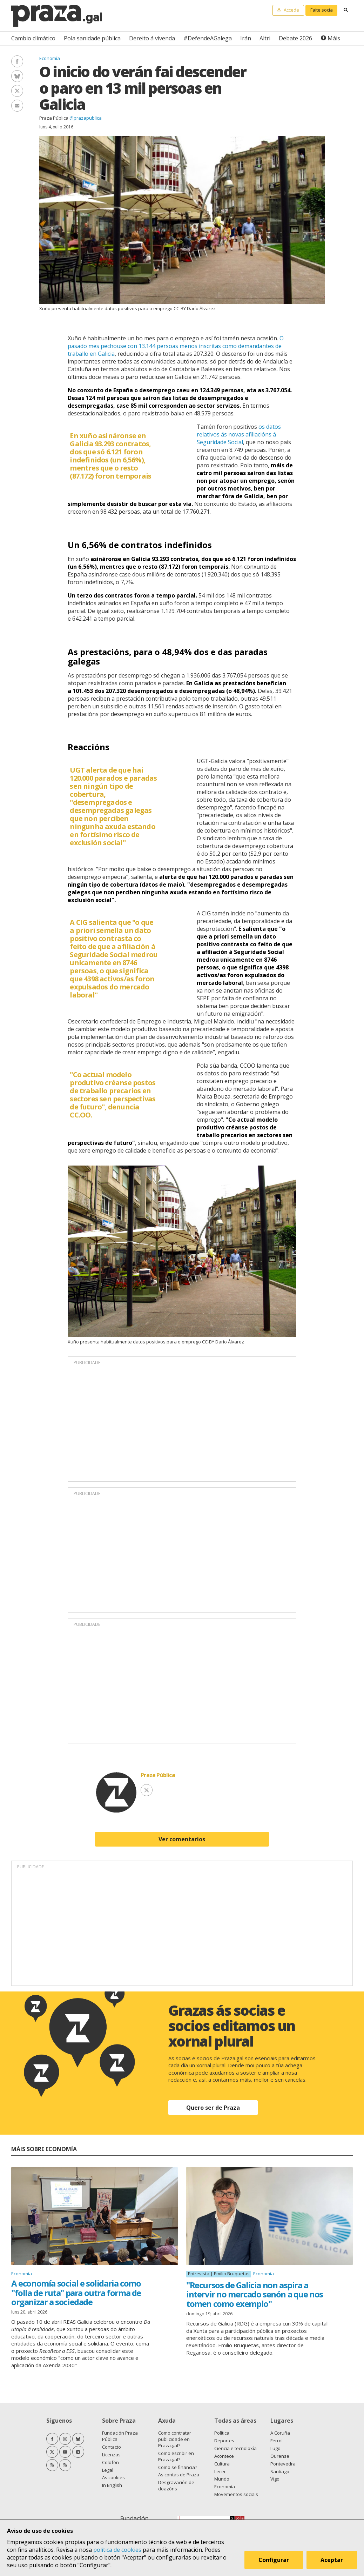  I want to click on Aceptar, so click(332, 2560).